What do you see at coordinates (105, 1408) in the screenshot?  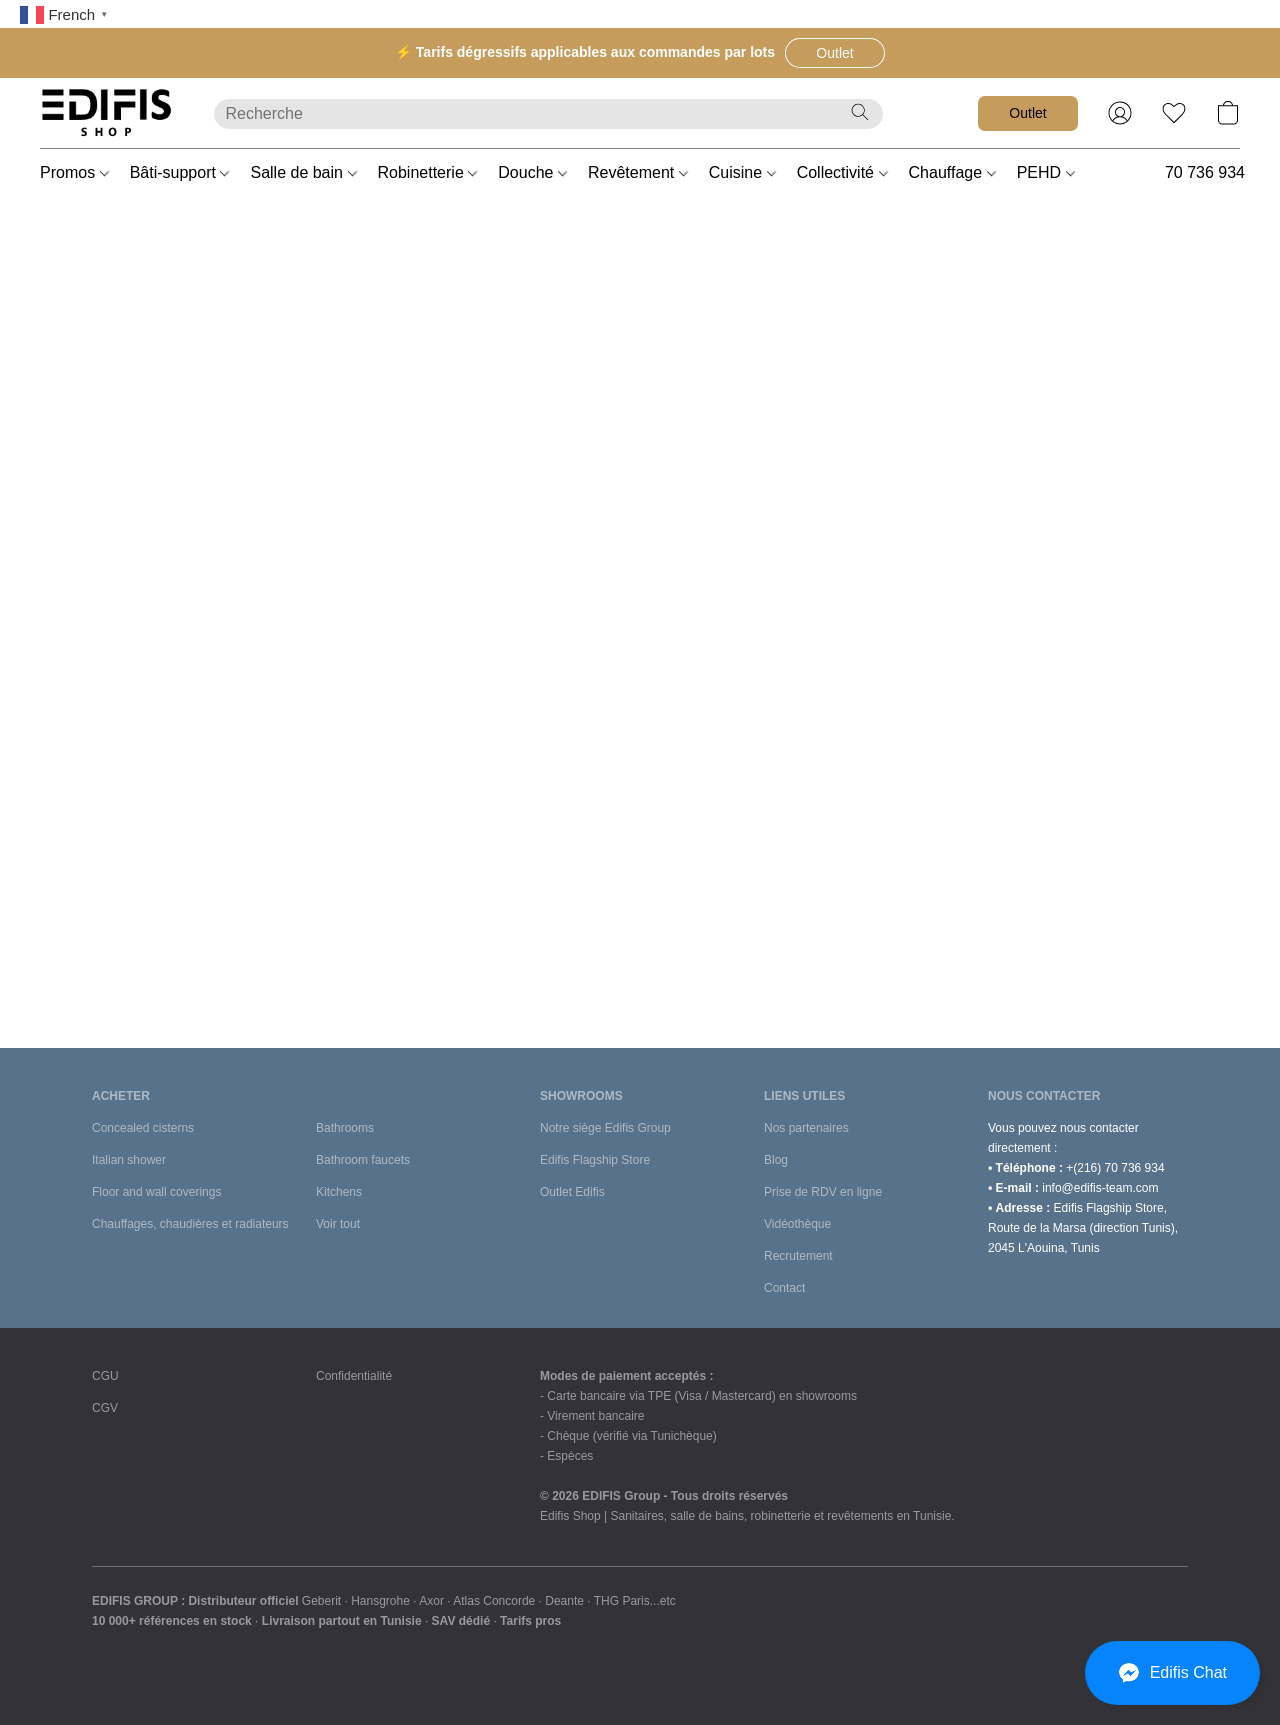 I see `CGV` at bounding box center [105, 1408].